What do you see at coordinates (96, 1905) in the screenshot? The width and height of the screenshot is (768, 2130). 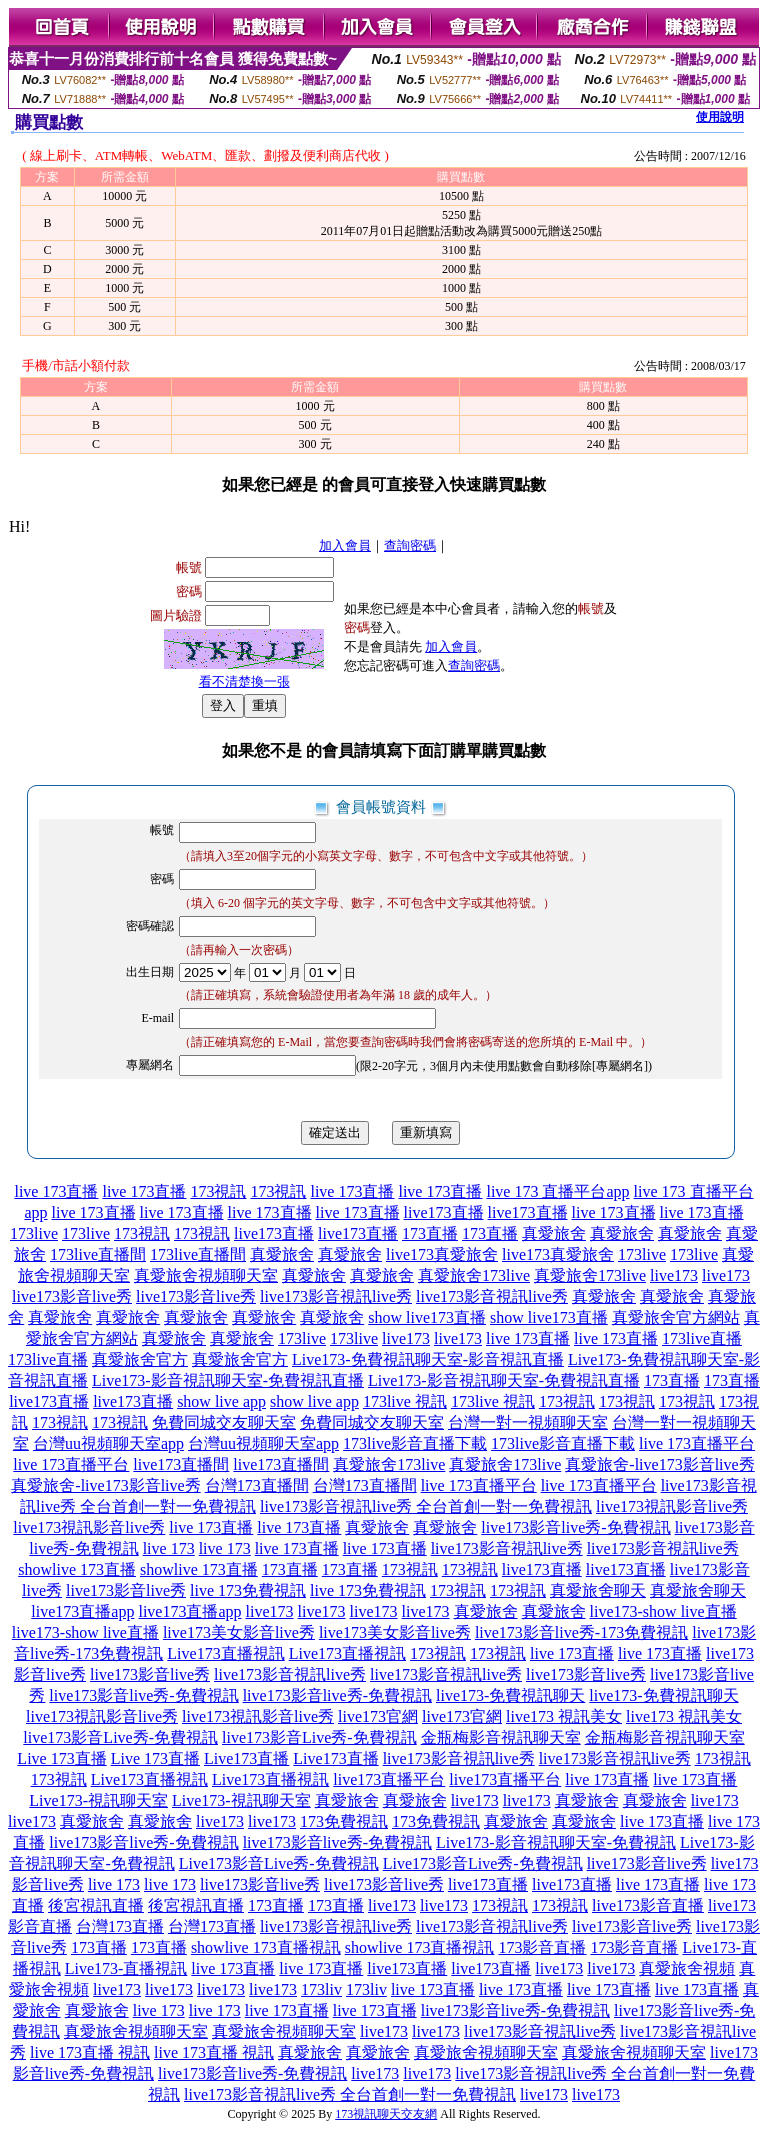 I see `後宮視訊直播` at bounding box center [96, 1905].